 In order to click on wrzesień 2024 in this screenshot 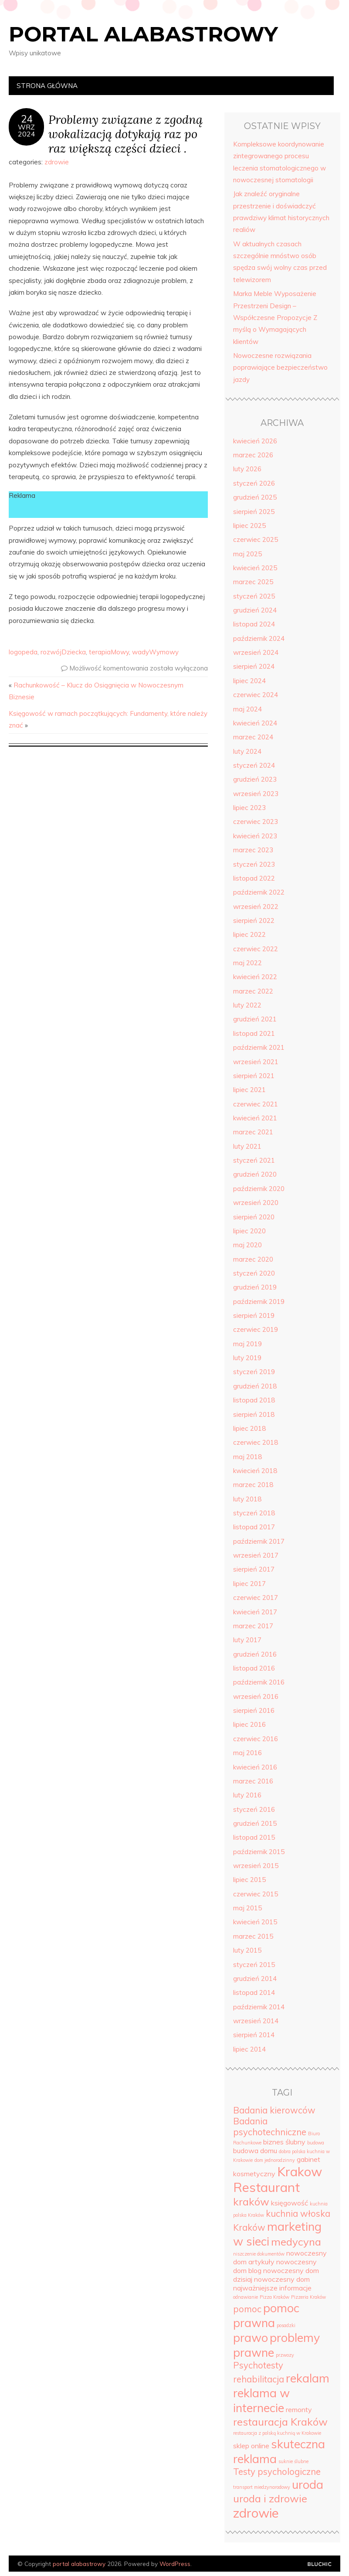, I will do `click(255, 652)`.